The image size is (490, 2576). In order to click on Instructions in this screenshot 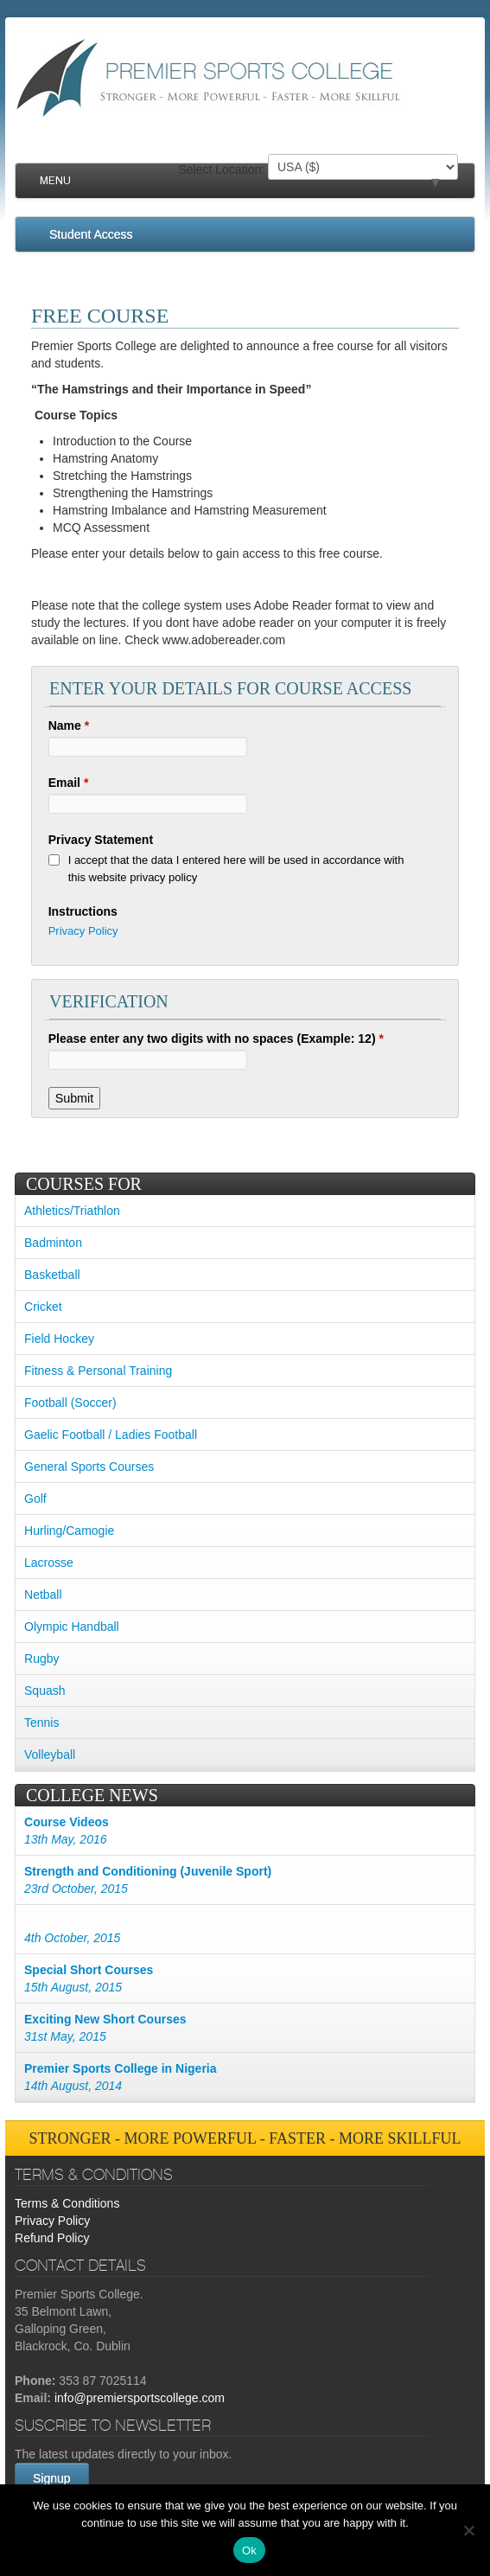, I will do `click(83, 911)`.